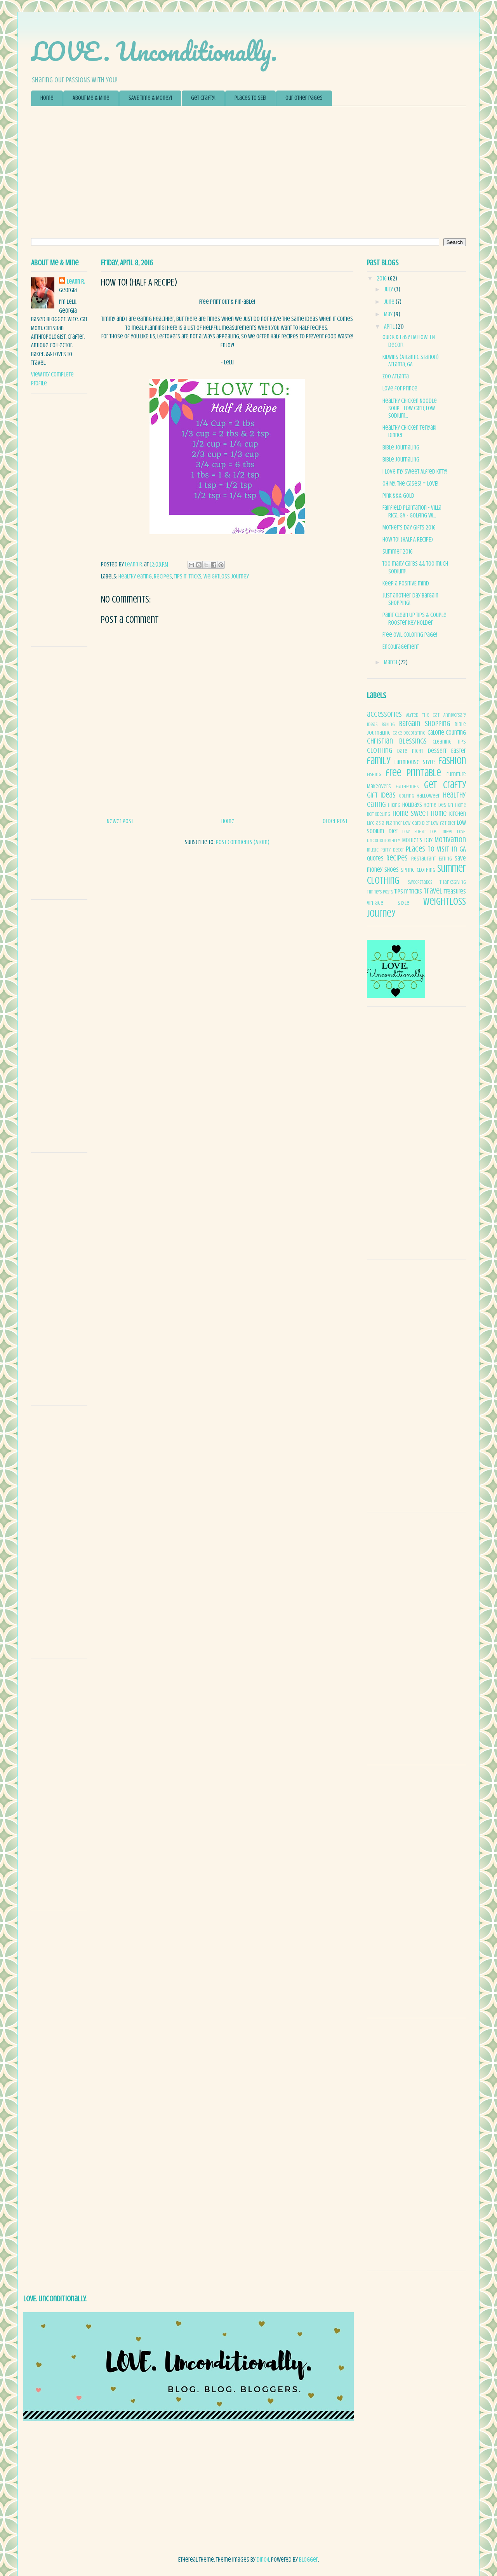  Describe the element at coordinates (154, 51) in the screenshot. I see `LOVE. Unconditionally.` at that location.